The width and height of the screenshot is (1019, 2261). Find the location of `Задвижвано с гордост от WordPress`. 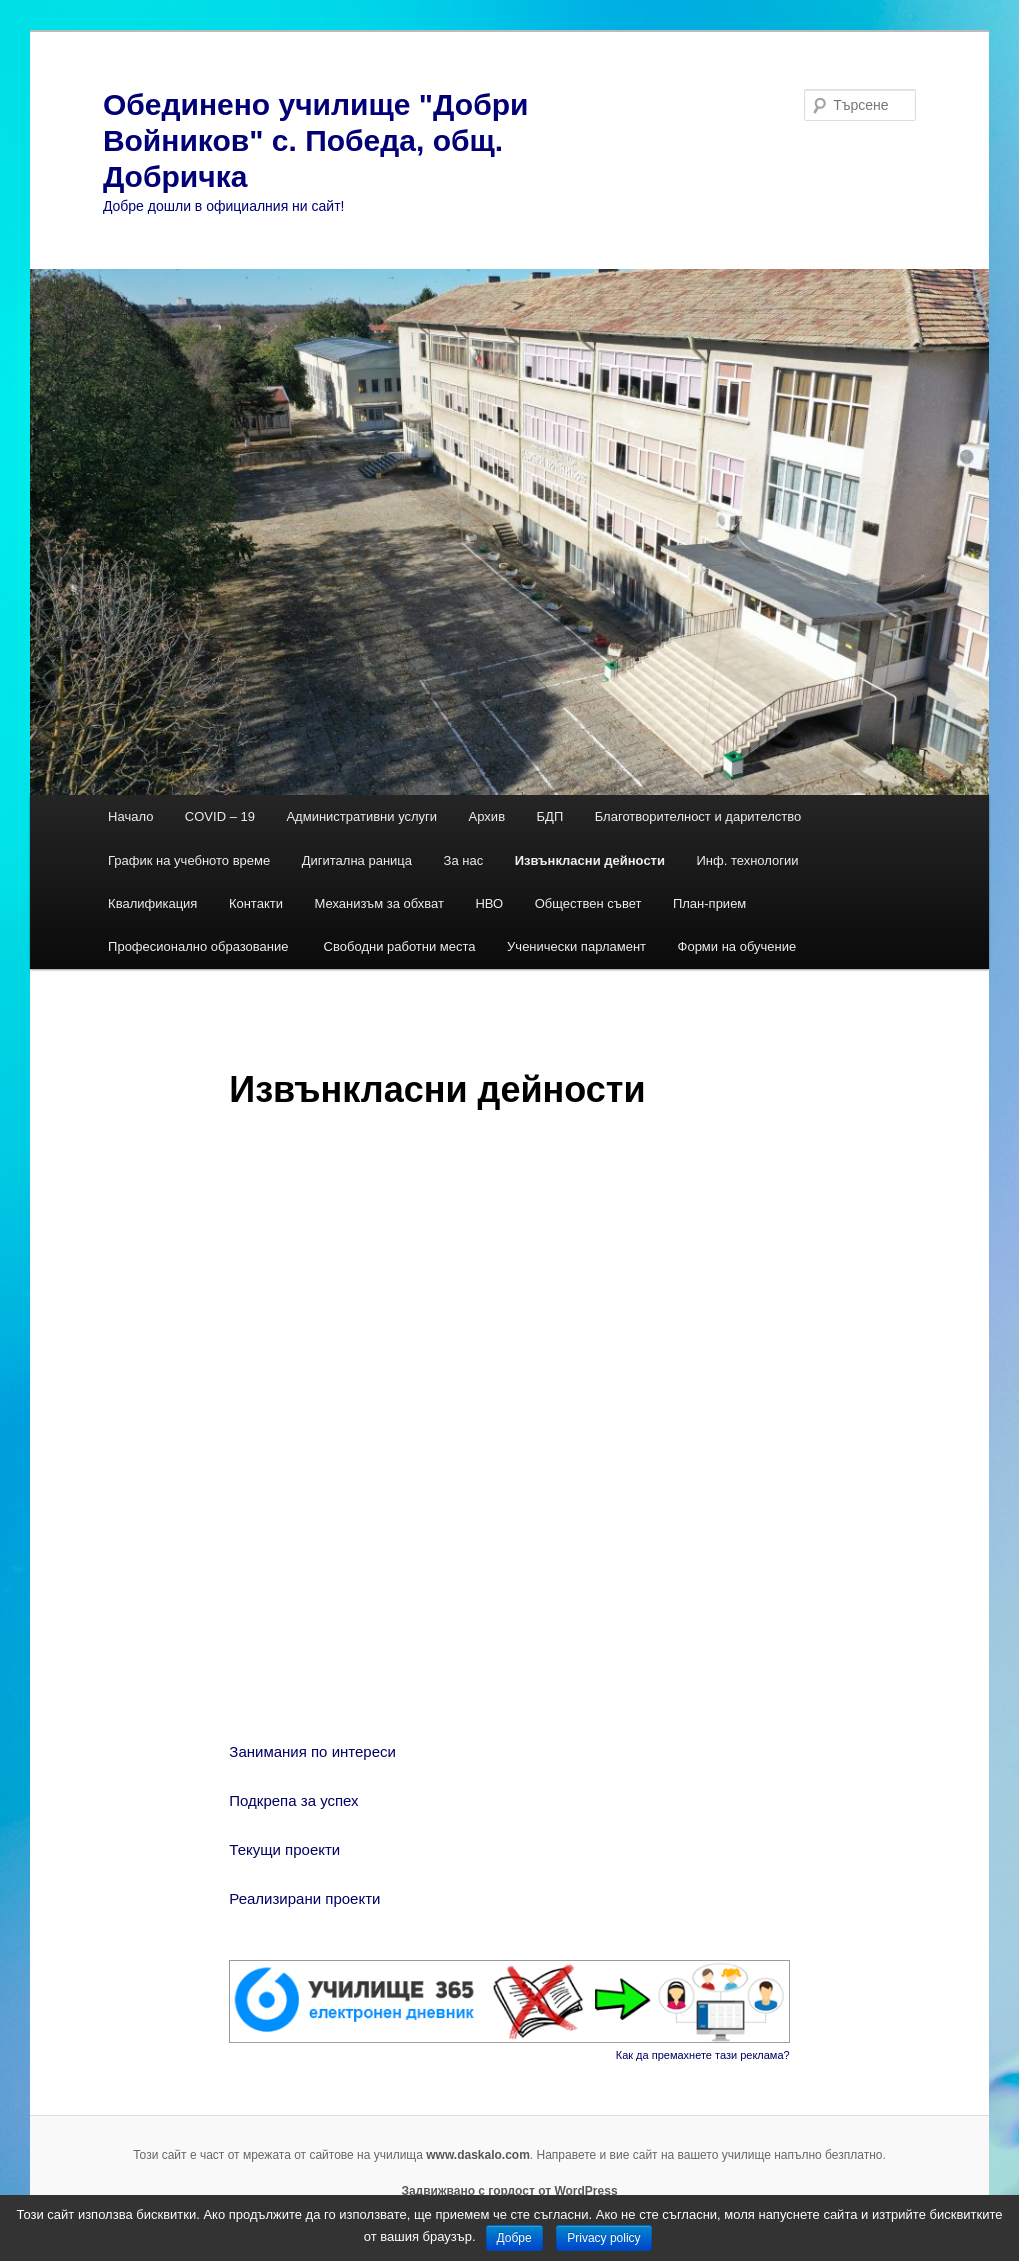

Задвижвано с гордост от WordPress is located at coordinates (509, 2191).